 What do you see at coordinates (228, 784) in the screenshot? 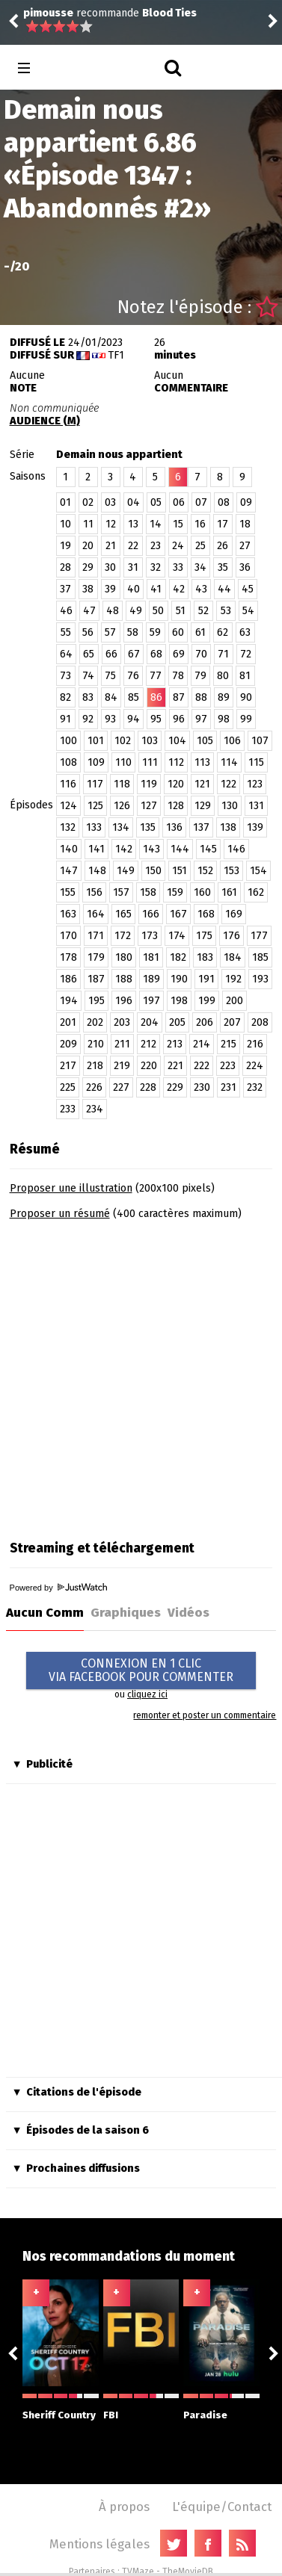
I see `122` at bounding box center [228, 784].